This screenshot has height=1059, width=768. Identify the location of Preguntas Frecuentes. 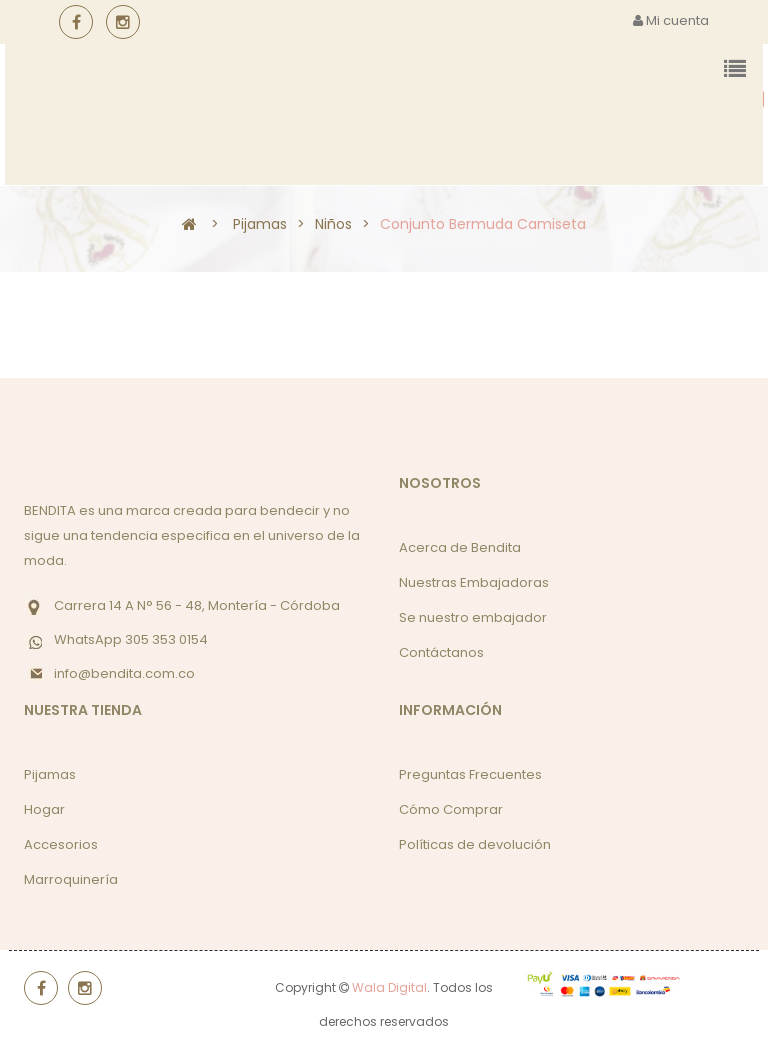
(470, 774).